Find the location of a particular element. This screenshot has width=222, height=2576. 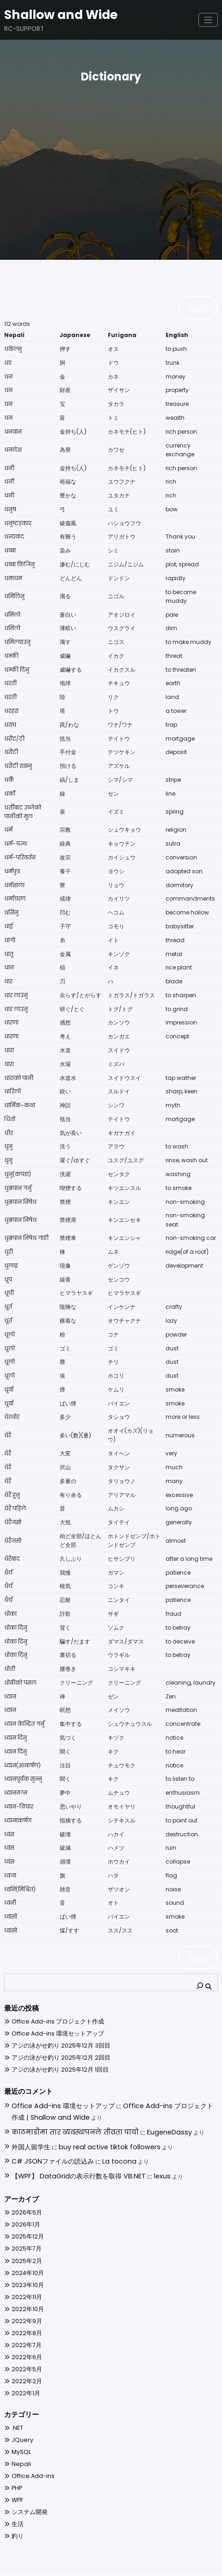

Shallow and Wide is located at coordinates (51, 13).